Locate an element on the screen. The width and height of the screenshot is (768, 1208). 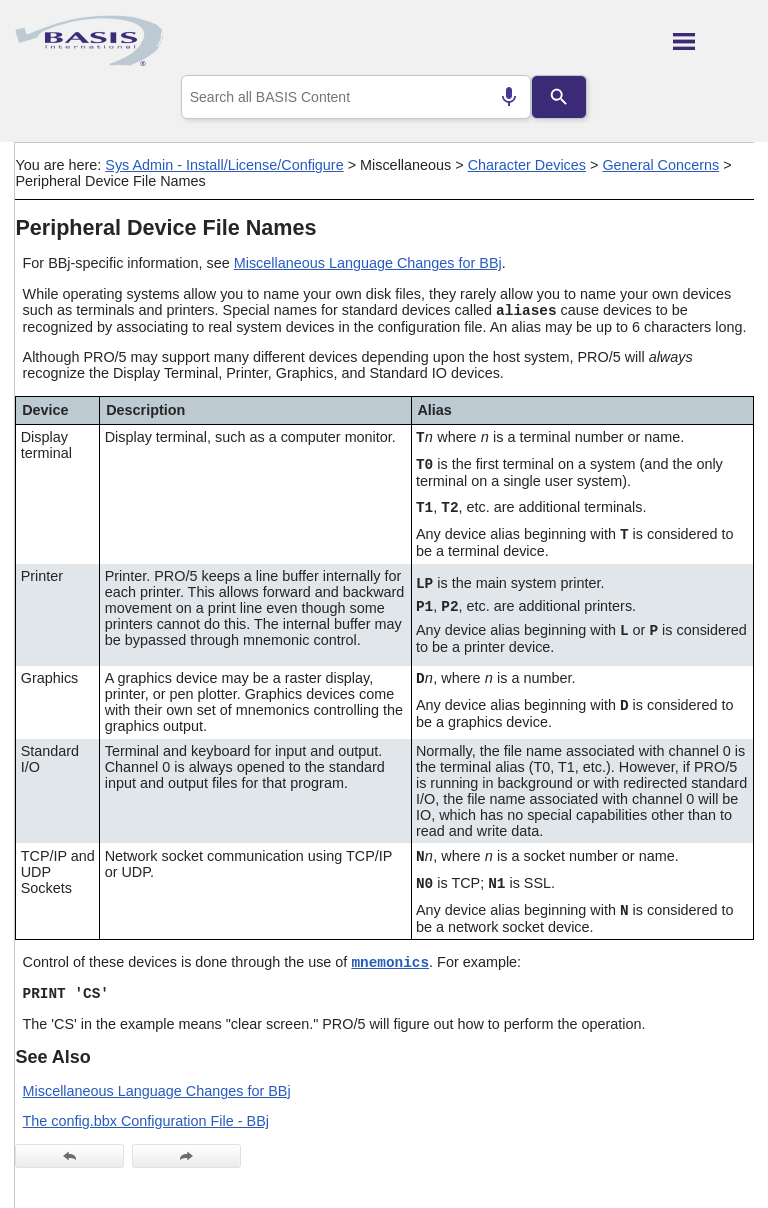
Miscellaneous Language Changes for BBj is located at coordinates (368, 263).